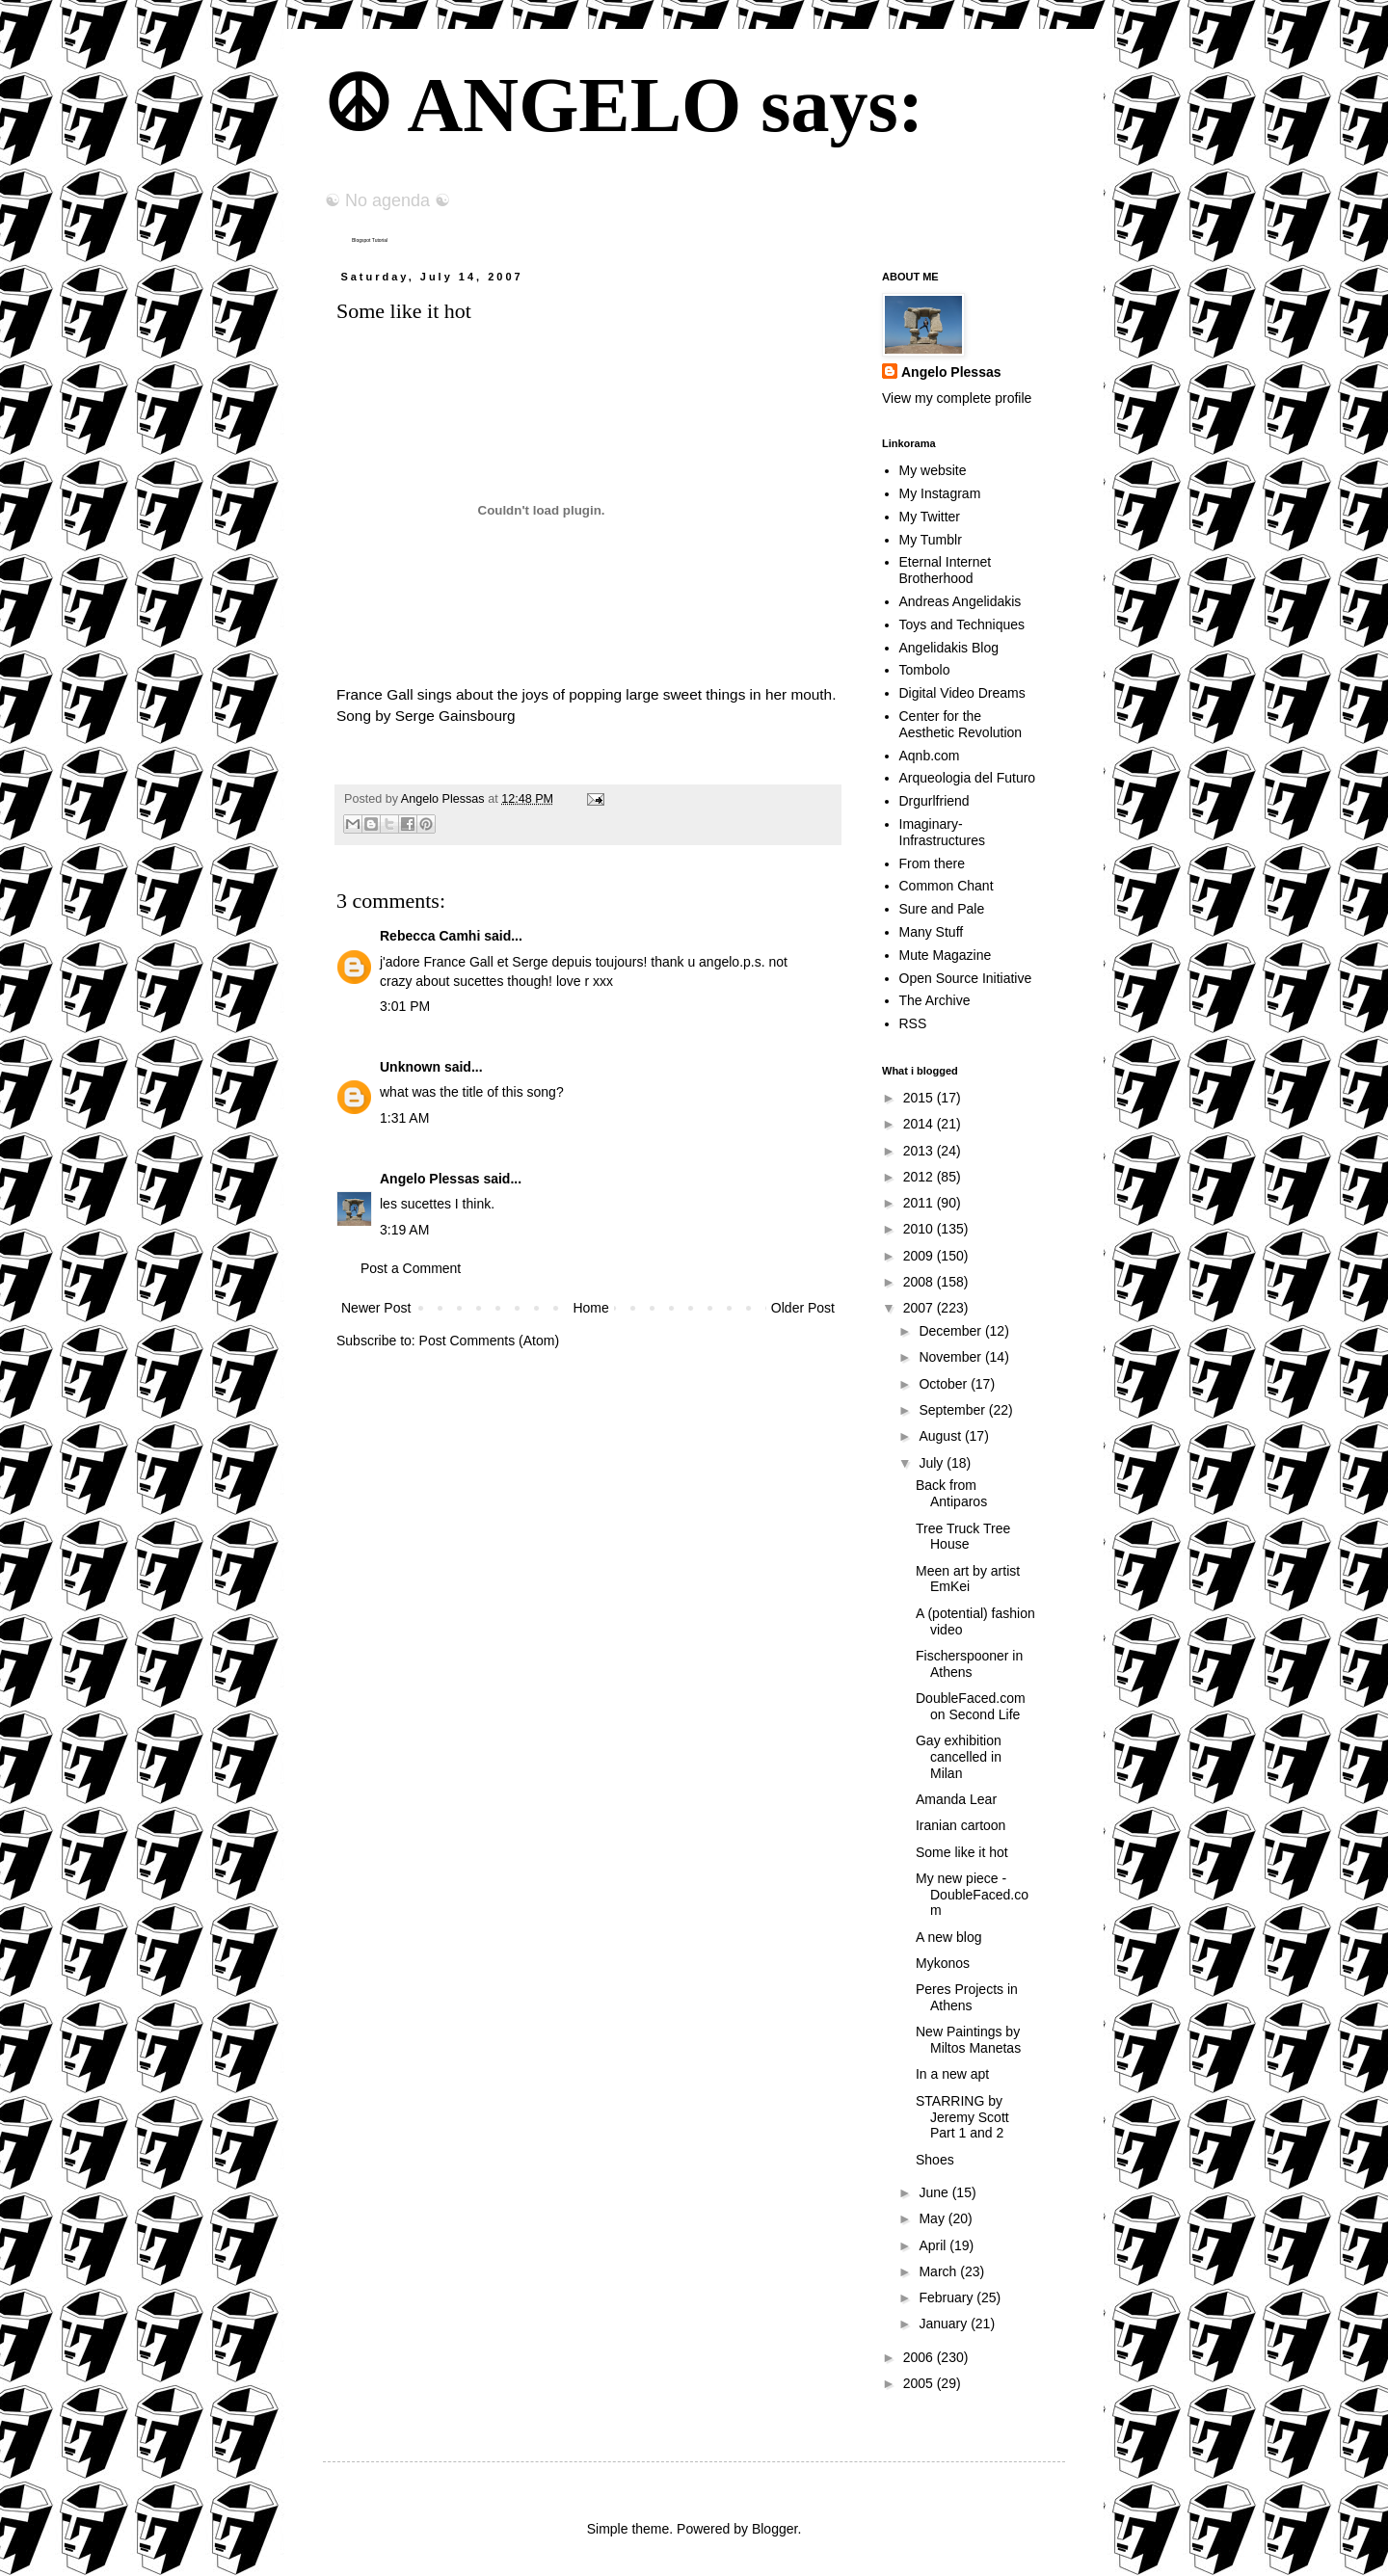  What do you see at coordinates (930, 539) in the screenshot?
I see `My Tumblr` at bounding box center [930, 539].